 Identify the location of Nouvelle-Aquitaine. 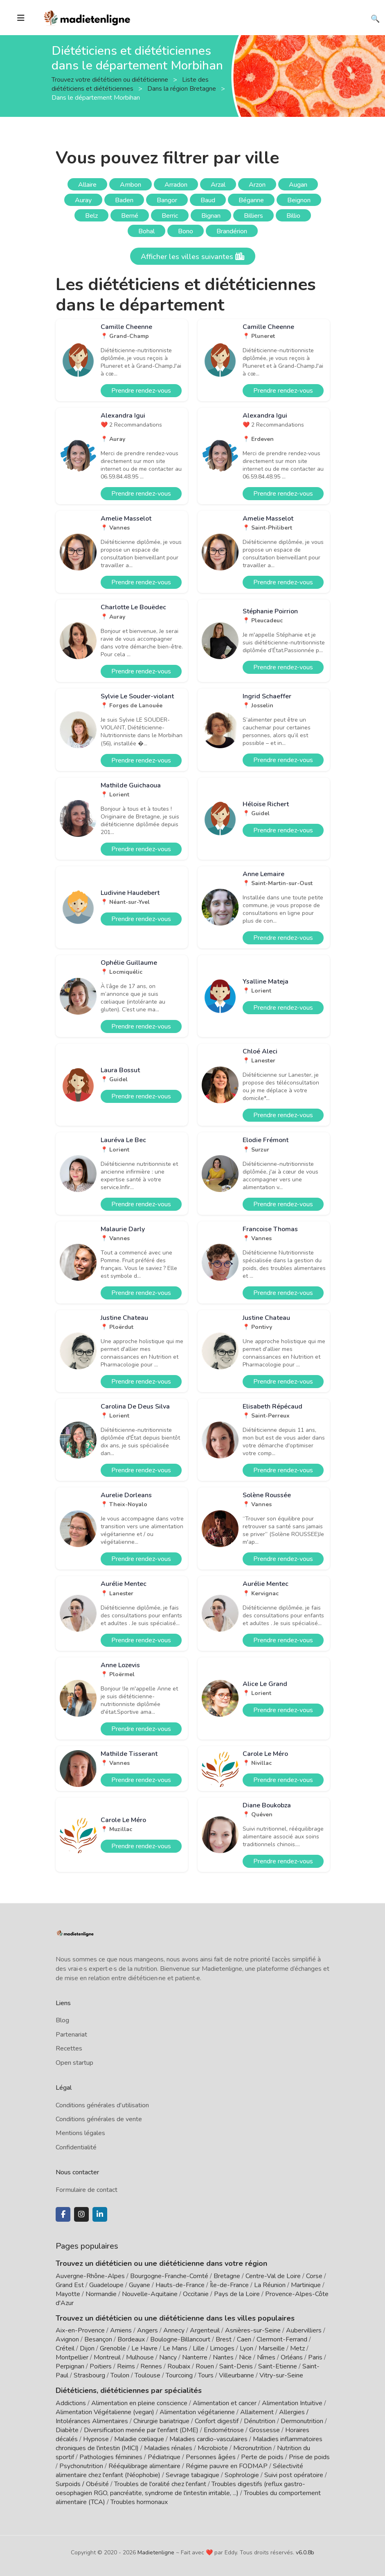
(150, 2294).